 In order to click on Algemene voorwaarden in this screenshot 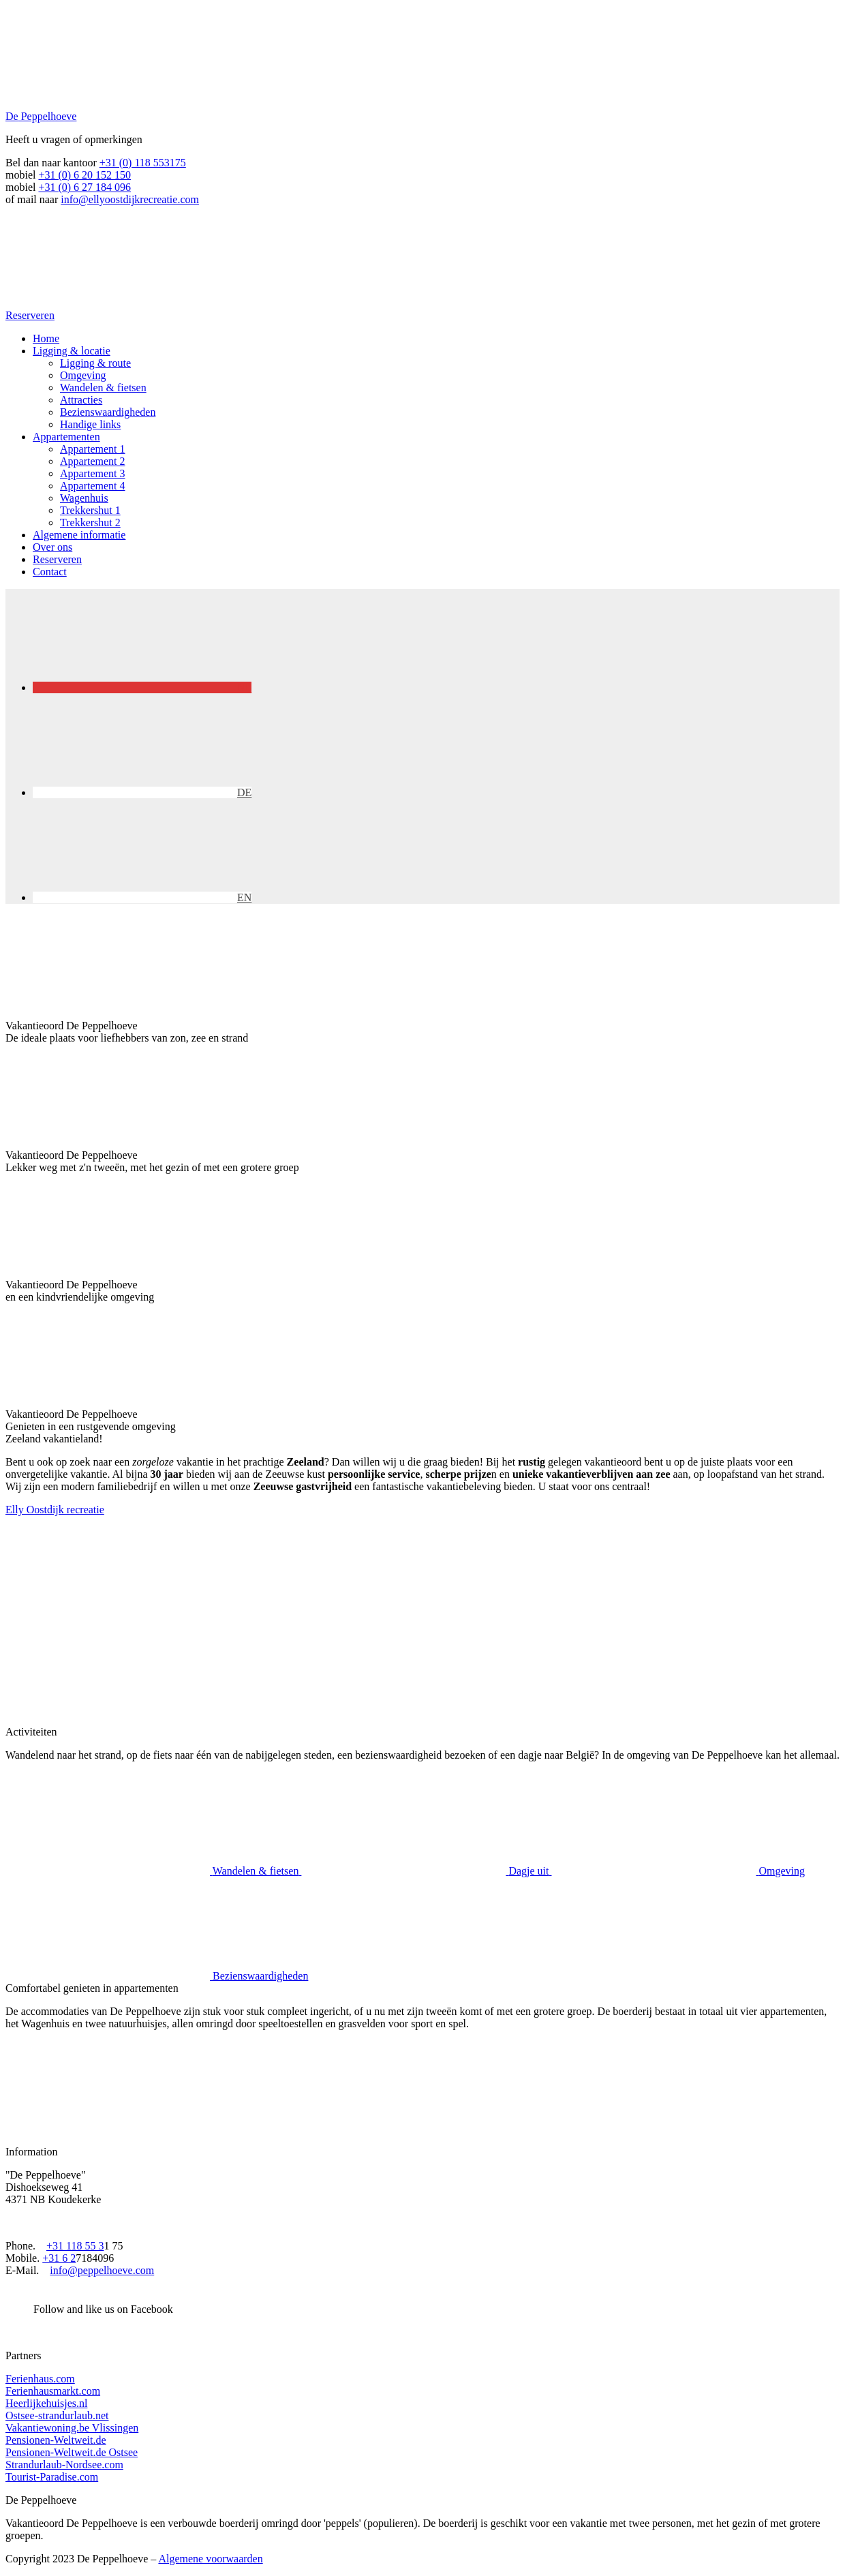, I will do `click(210, 2558)`.